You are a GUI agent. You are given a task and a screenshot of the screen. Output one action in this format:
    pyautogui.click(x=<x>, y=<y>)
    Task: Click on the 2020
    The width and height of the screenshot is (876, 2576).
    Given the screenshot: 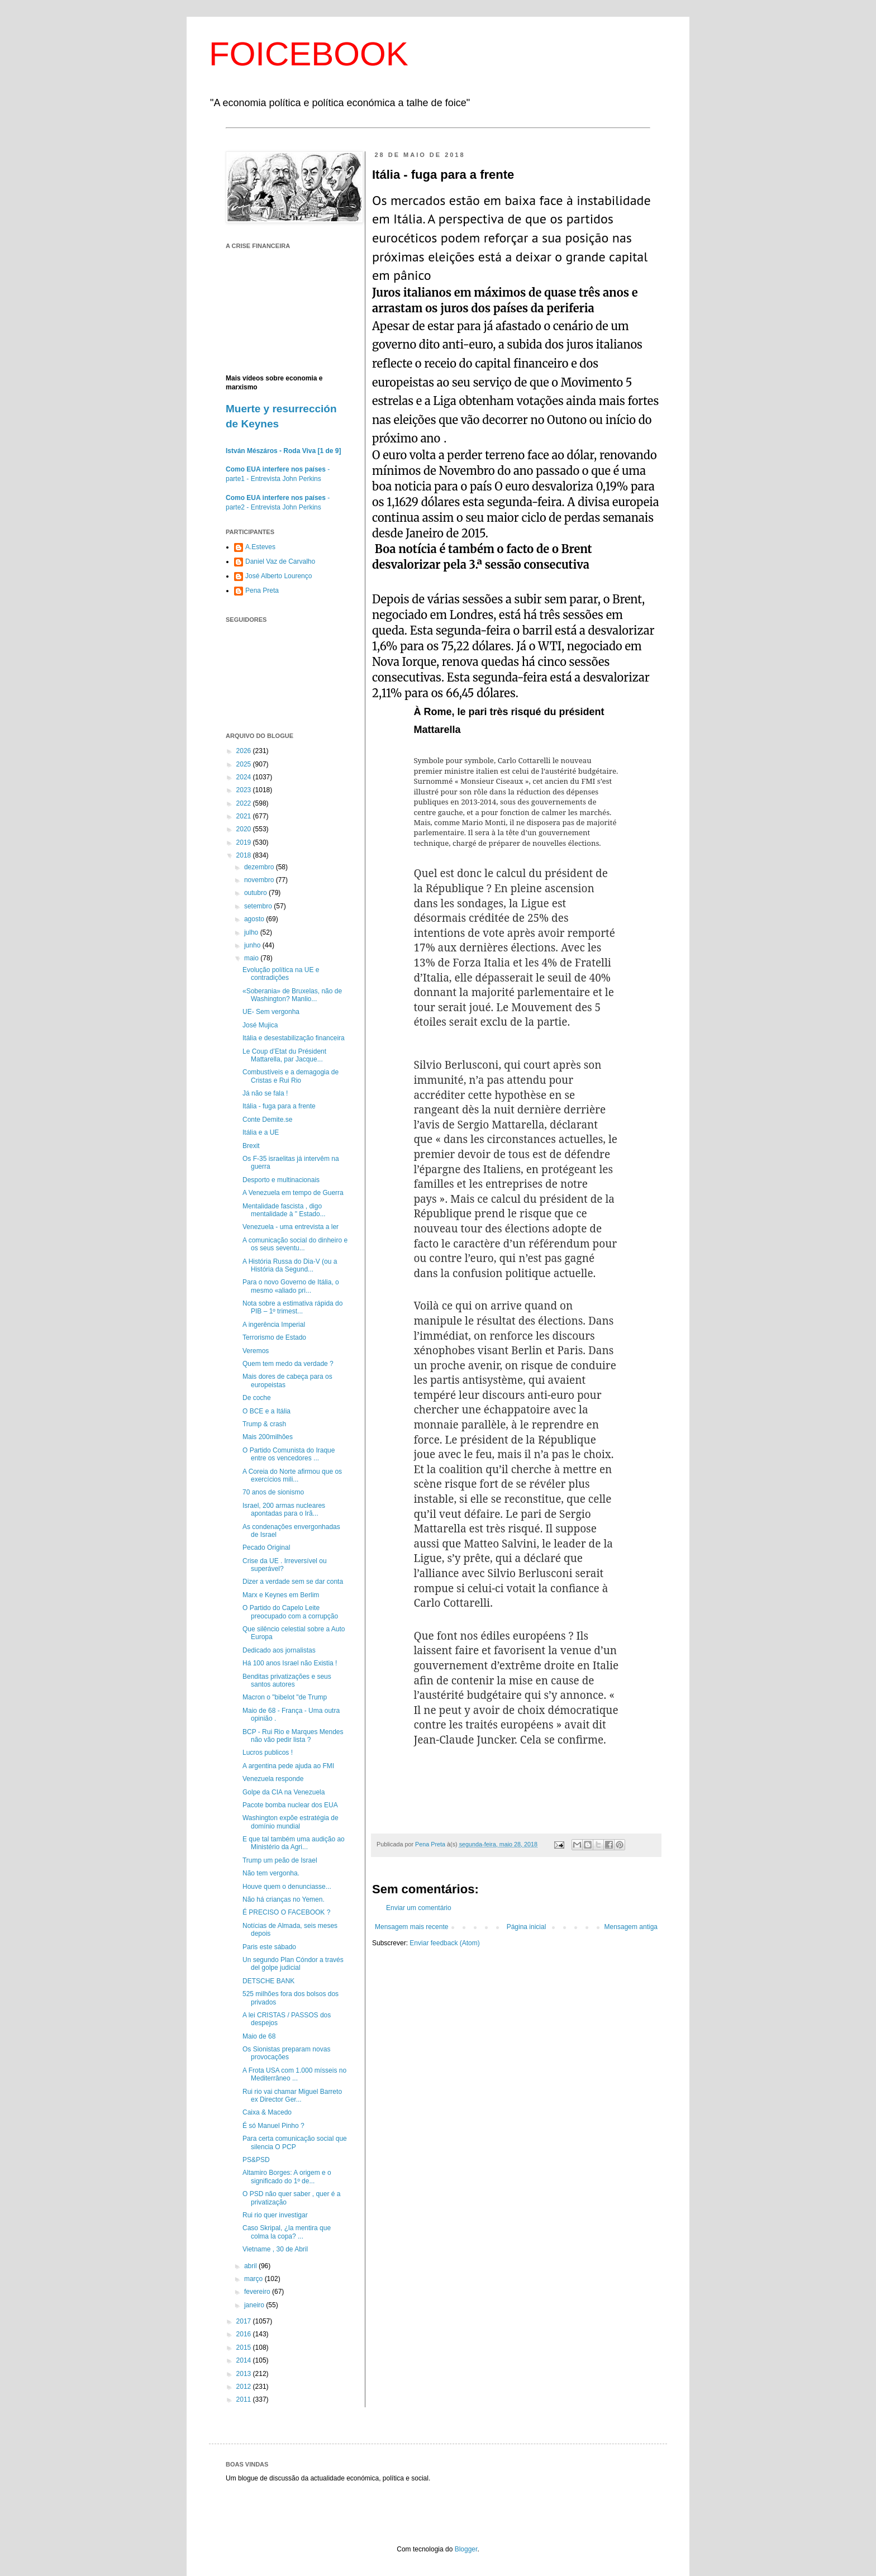 What is the action you would take?
    pyautogui.click(x=244, y=829)
    